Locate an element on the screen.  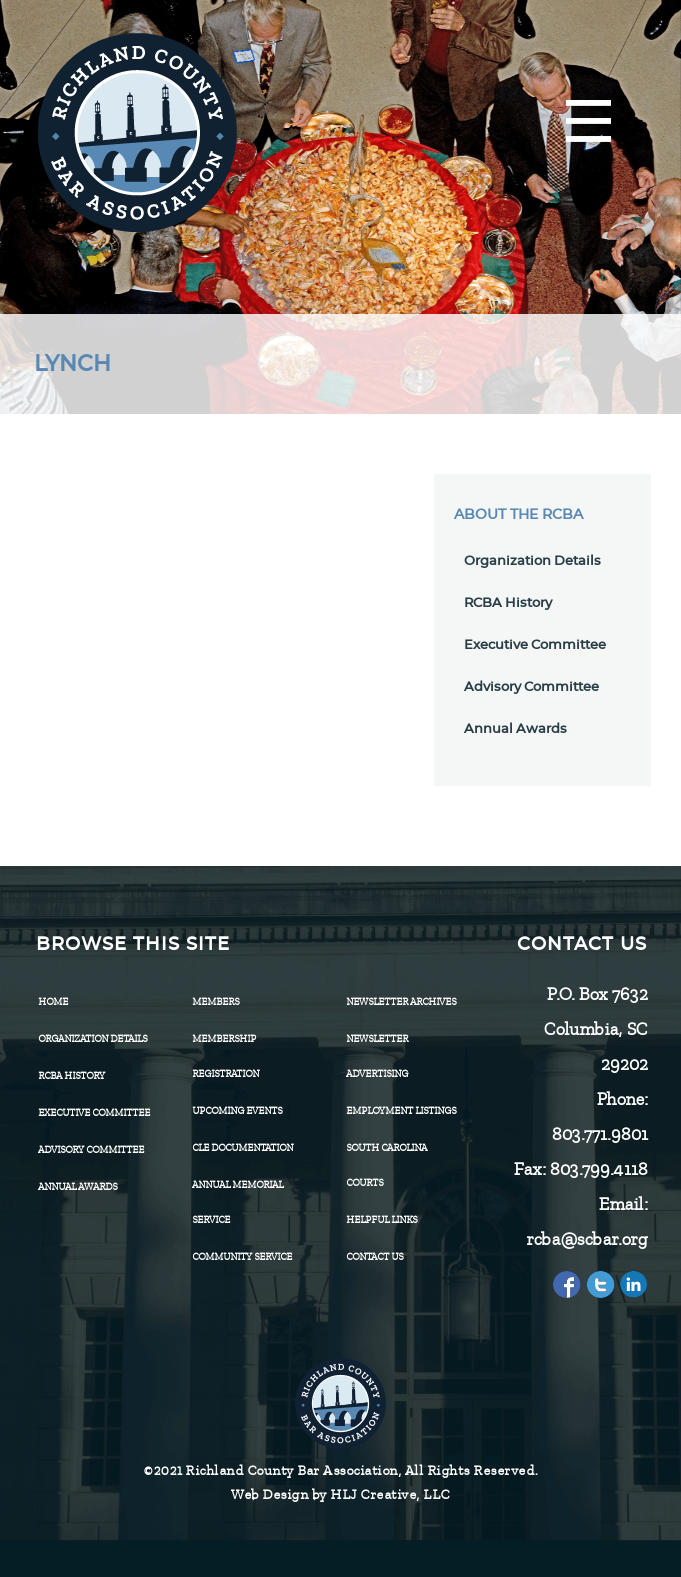
CONTACT US [menuitem] is located at coordinates (374, 1256).